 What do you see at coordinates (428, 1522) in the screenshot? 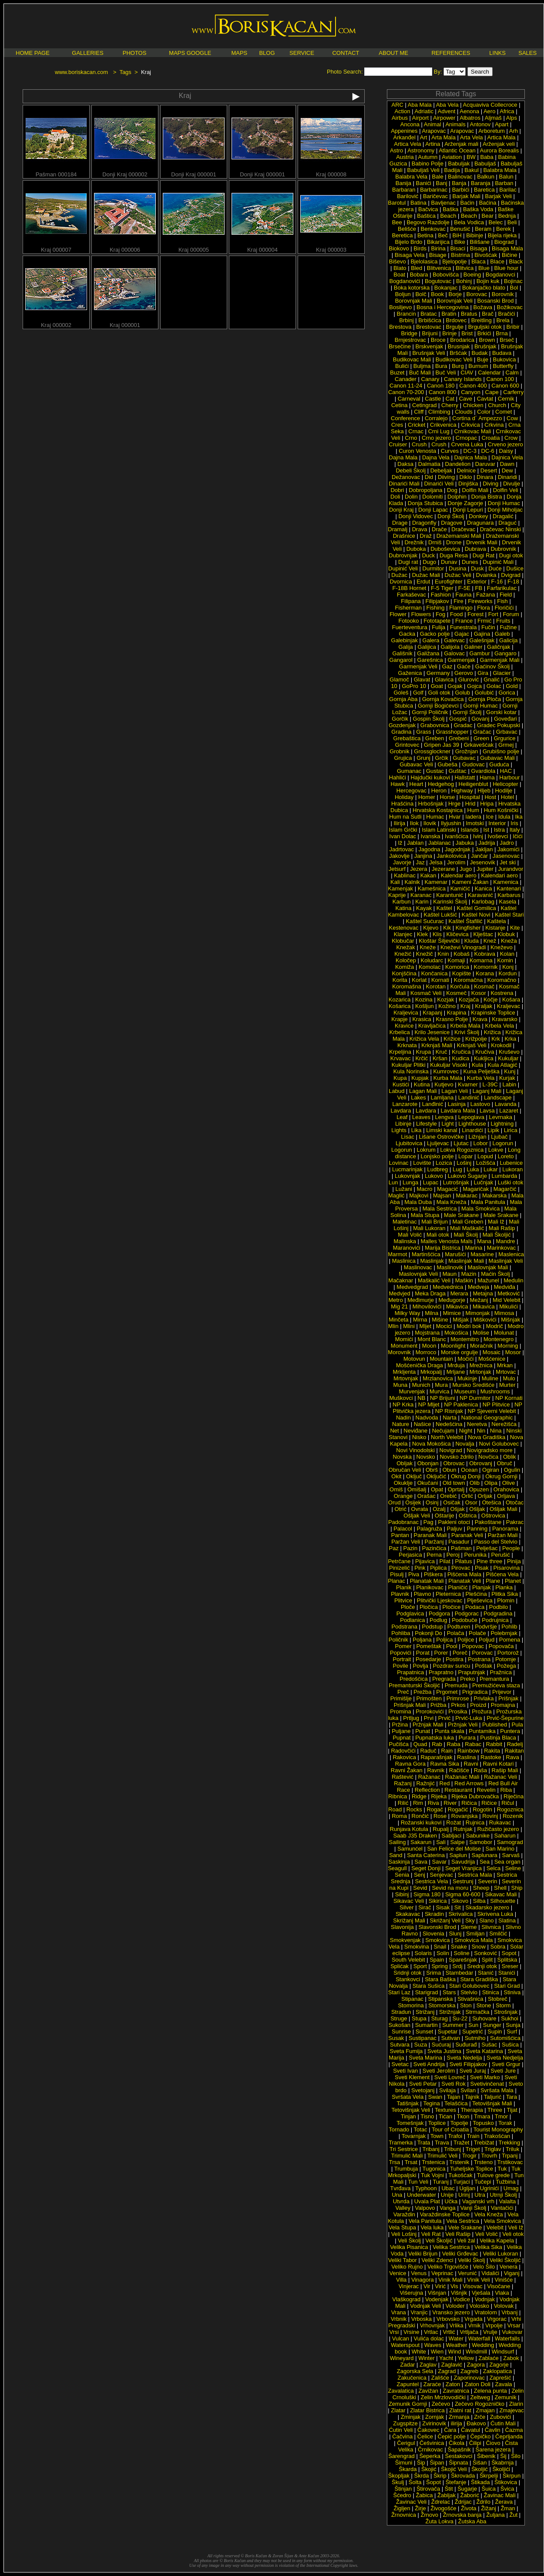
I see `Pag` at bounding box center [428, 1522].